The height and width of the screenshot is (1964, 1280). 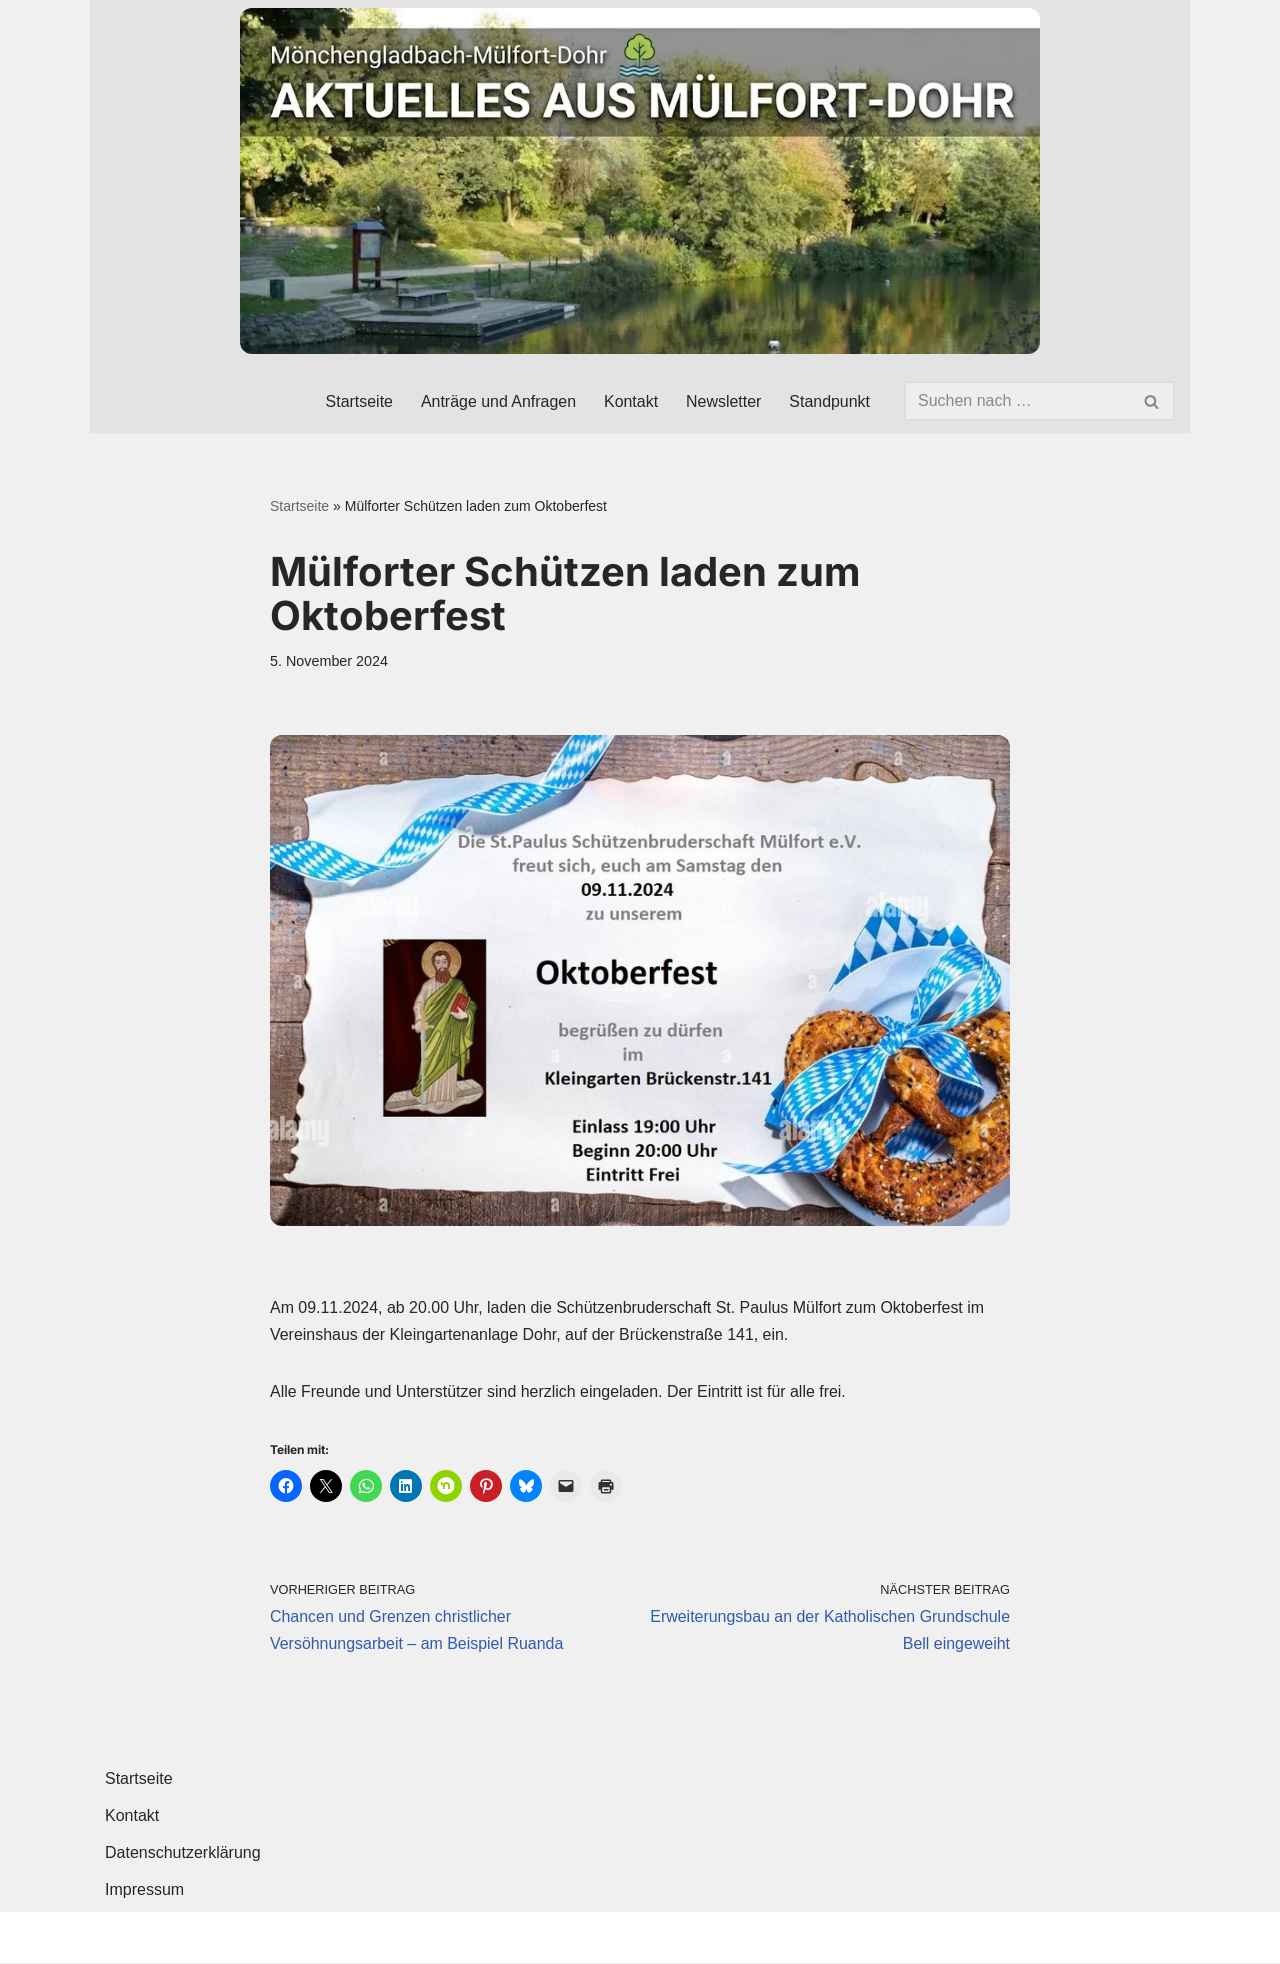 I want to click on Neve, so click(x=123, y=1938).